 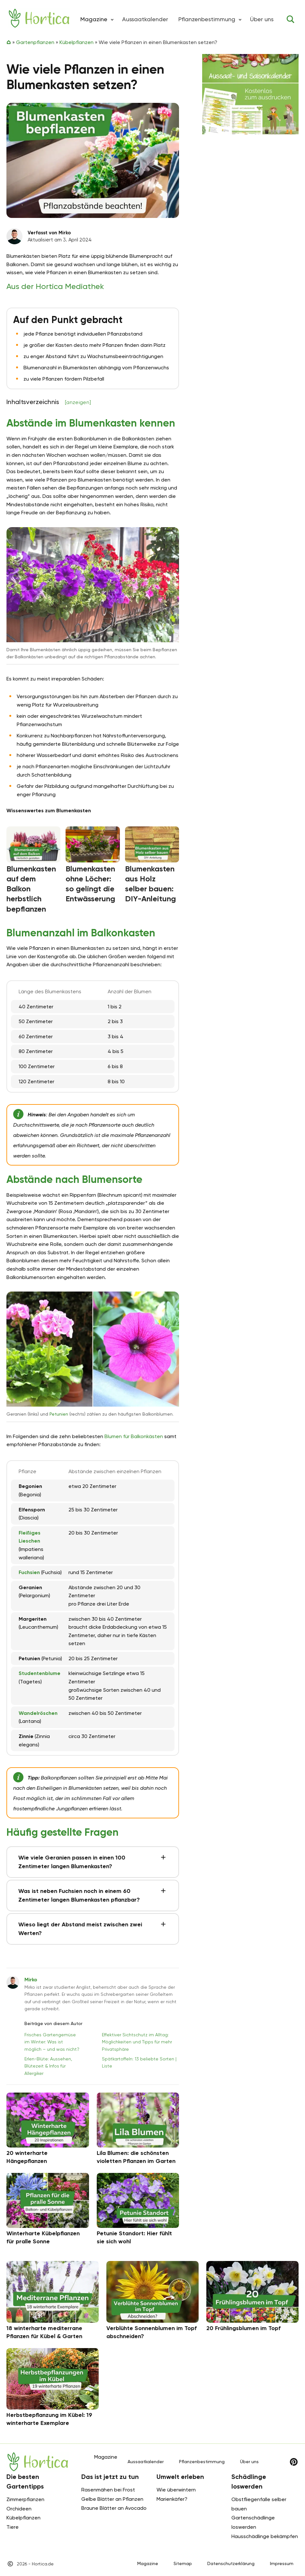 What do you see at coordinates (12, 2527) in the screenshot?
I see `Tiere` at bounding box center [12, 2527].